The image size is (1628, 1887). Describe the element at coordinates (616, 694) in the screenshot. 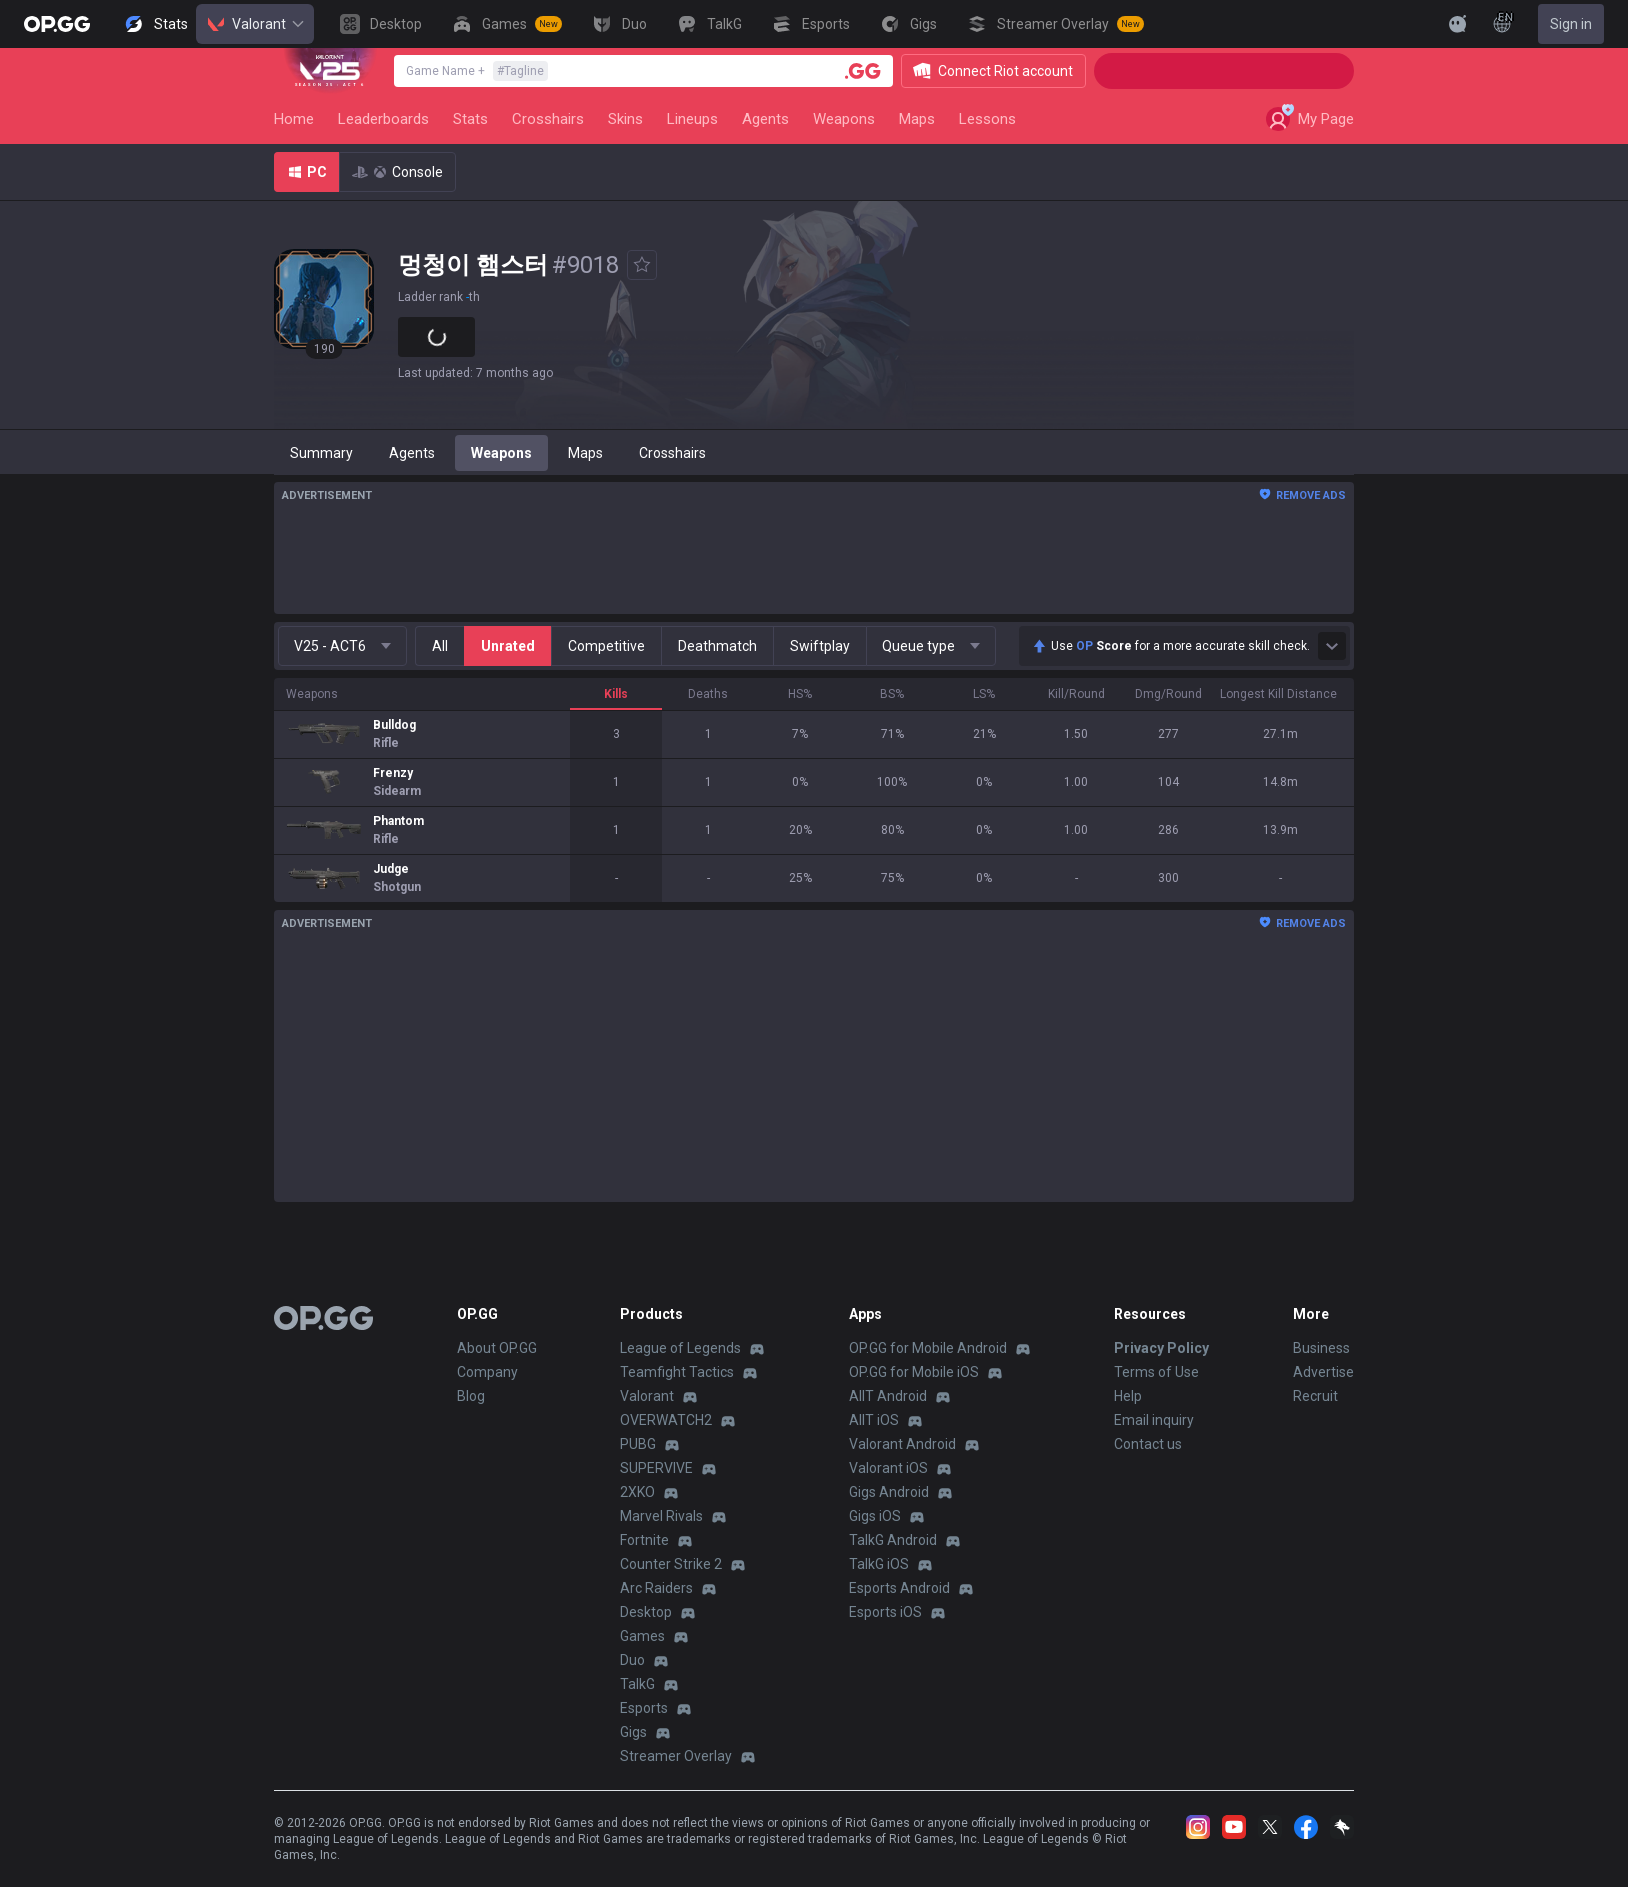

I see `Kills` at that location.